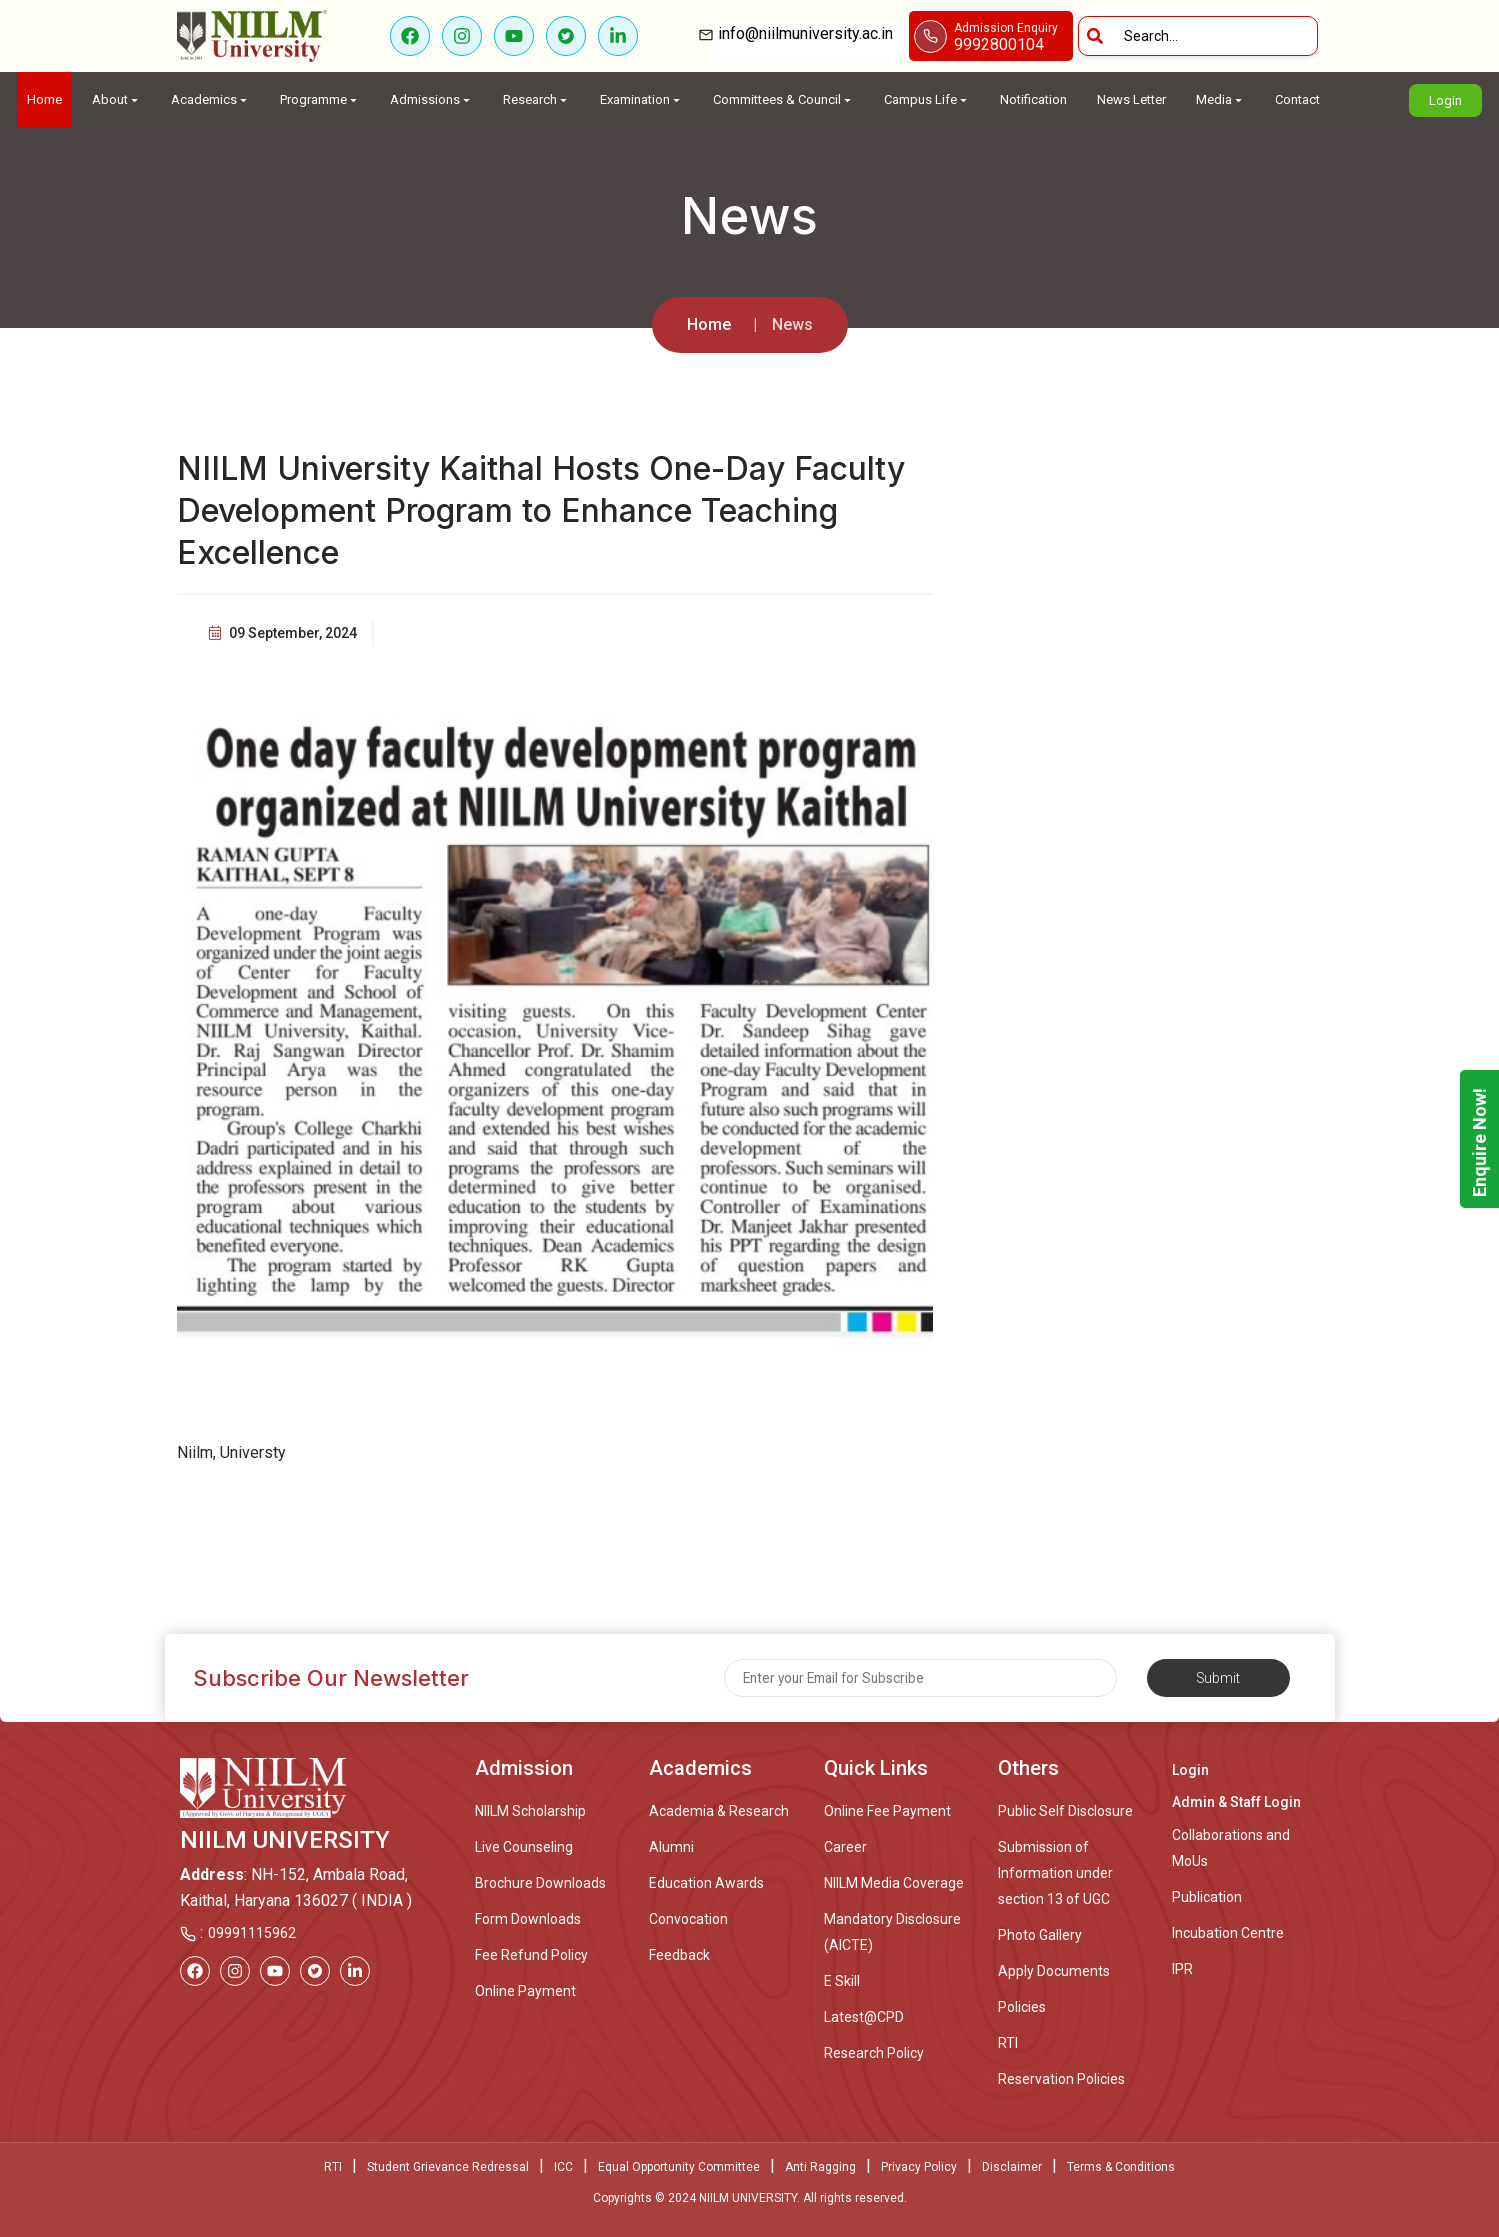  I want to click on Brochure Downloads, so click(540, 1883).